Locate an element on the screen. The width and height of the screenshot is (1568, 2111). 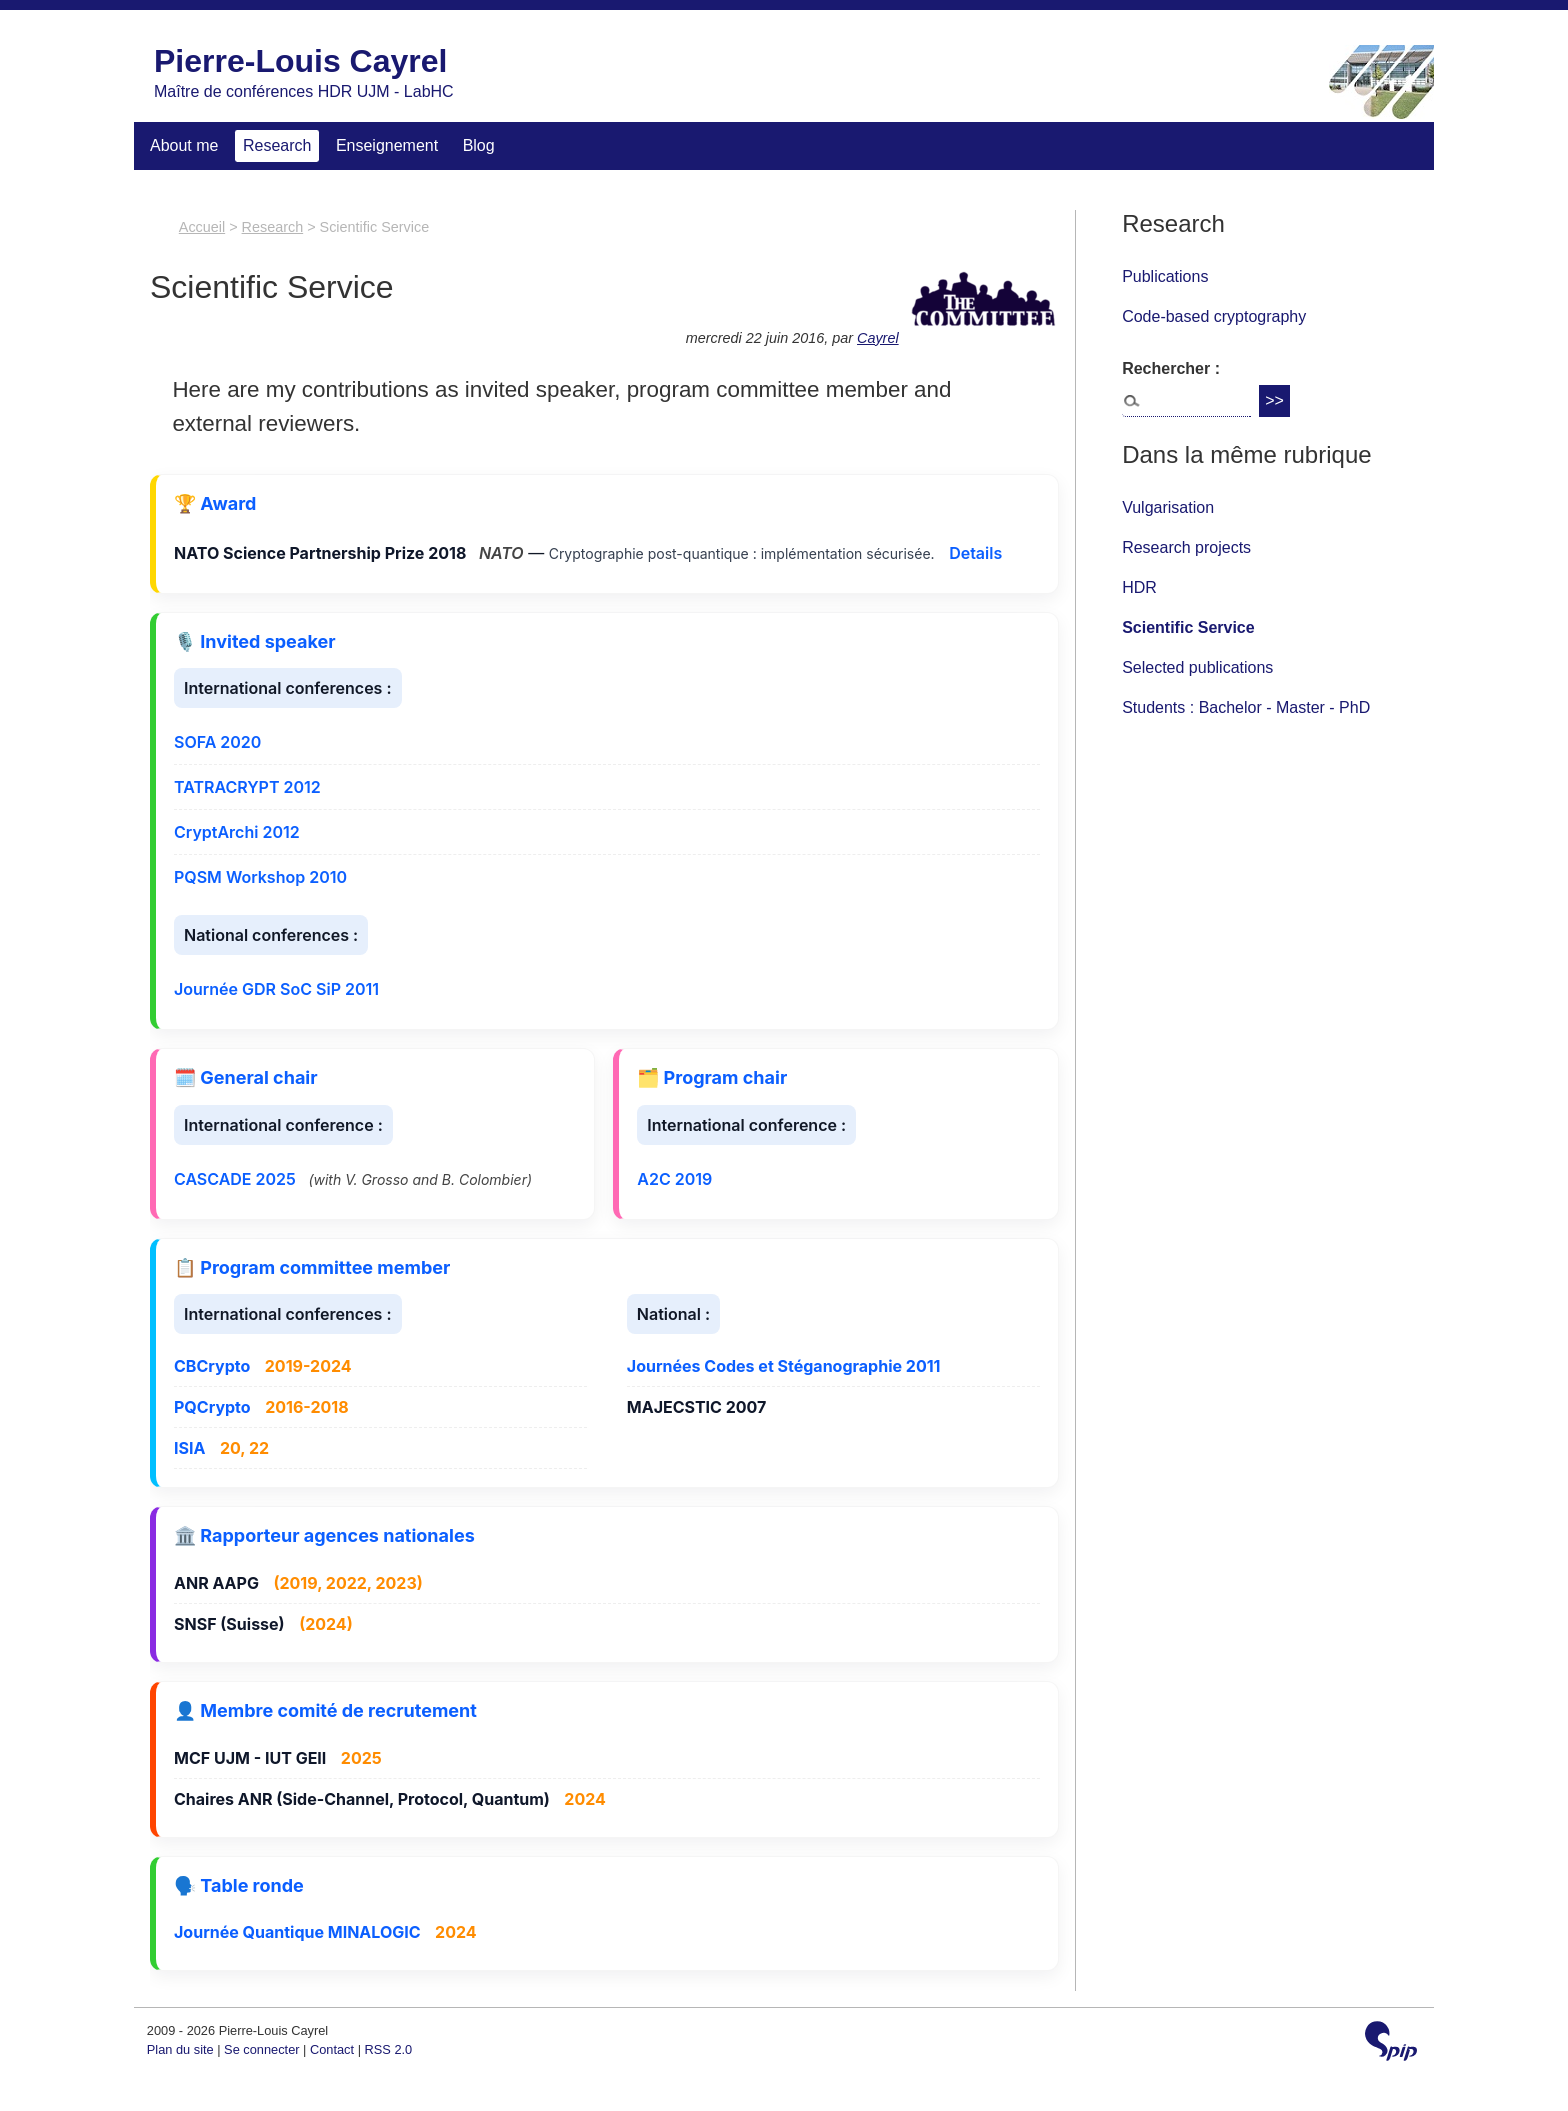
Cayrel is located at coordinates (878, 338).